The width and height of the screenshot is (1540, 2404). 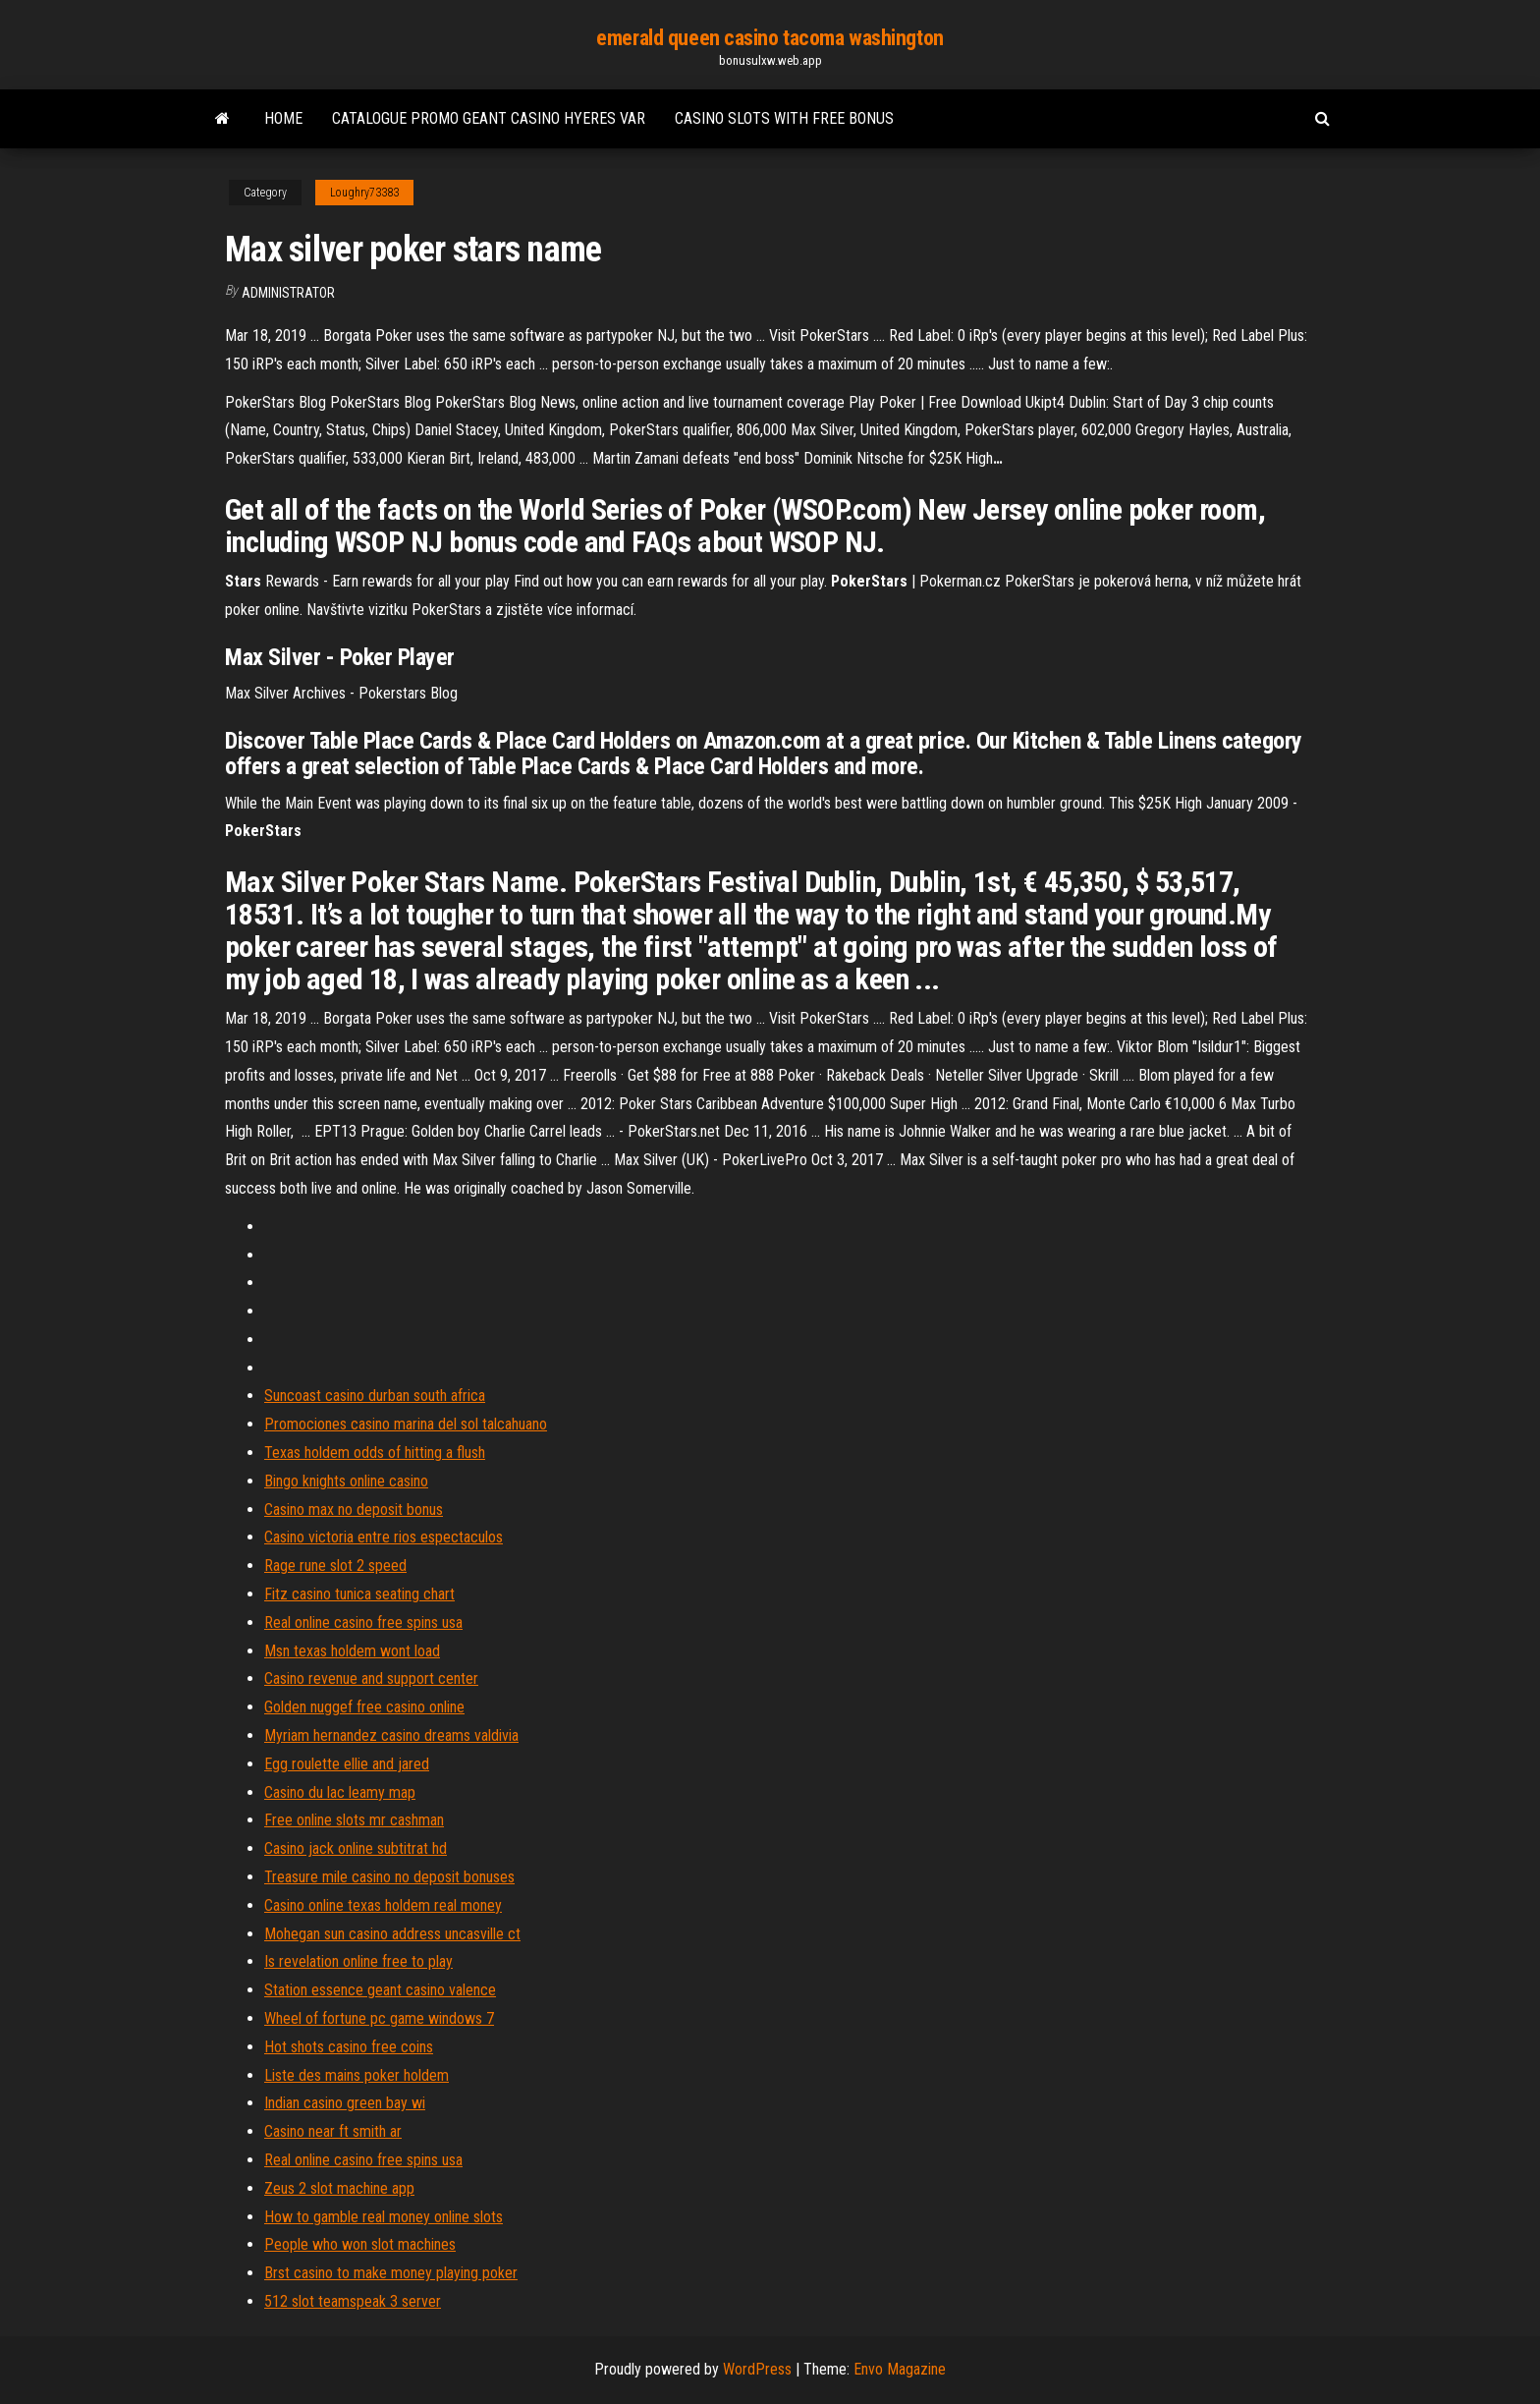 What do you see at coordinates (355, 1848) in the screenshot?
I see `Casino jack online subtitrat hd` at bounding box center [355, 1848].